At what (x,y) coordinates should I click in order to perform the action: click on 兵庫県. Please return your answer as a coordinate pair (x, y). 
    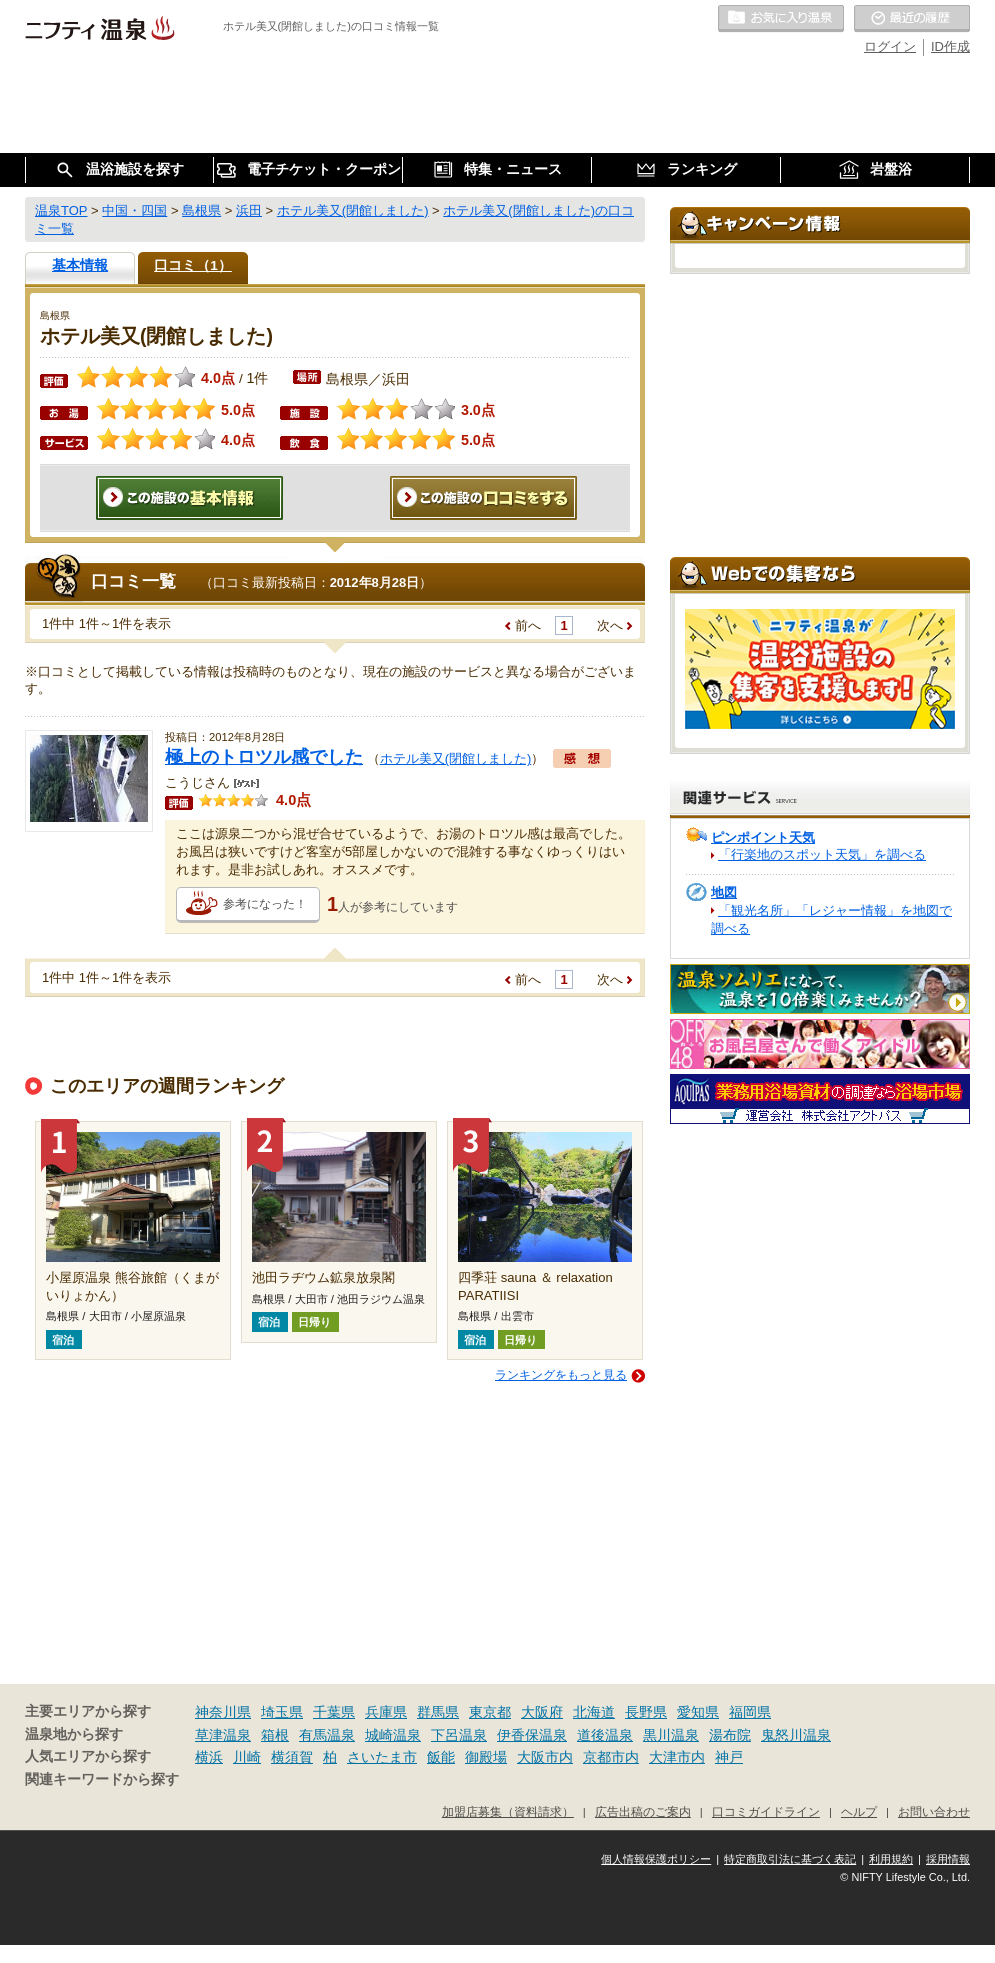
    Looking at the image, I should click on (386, 1712).